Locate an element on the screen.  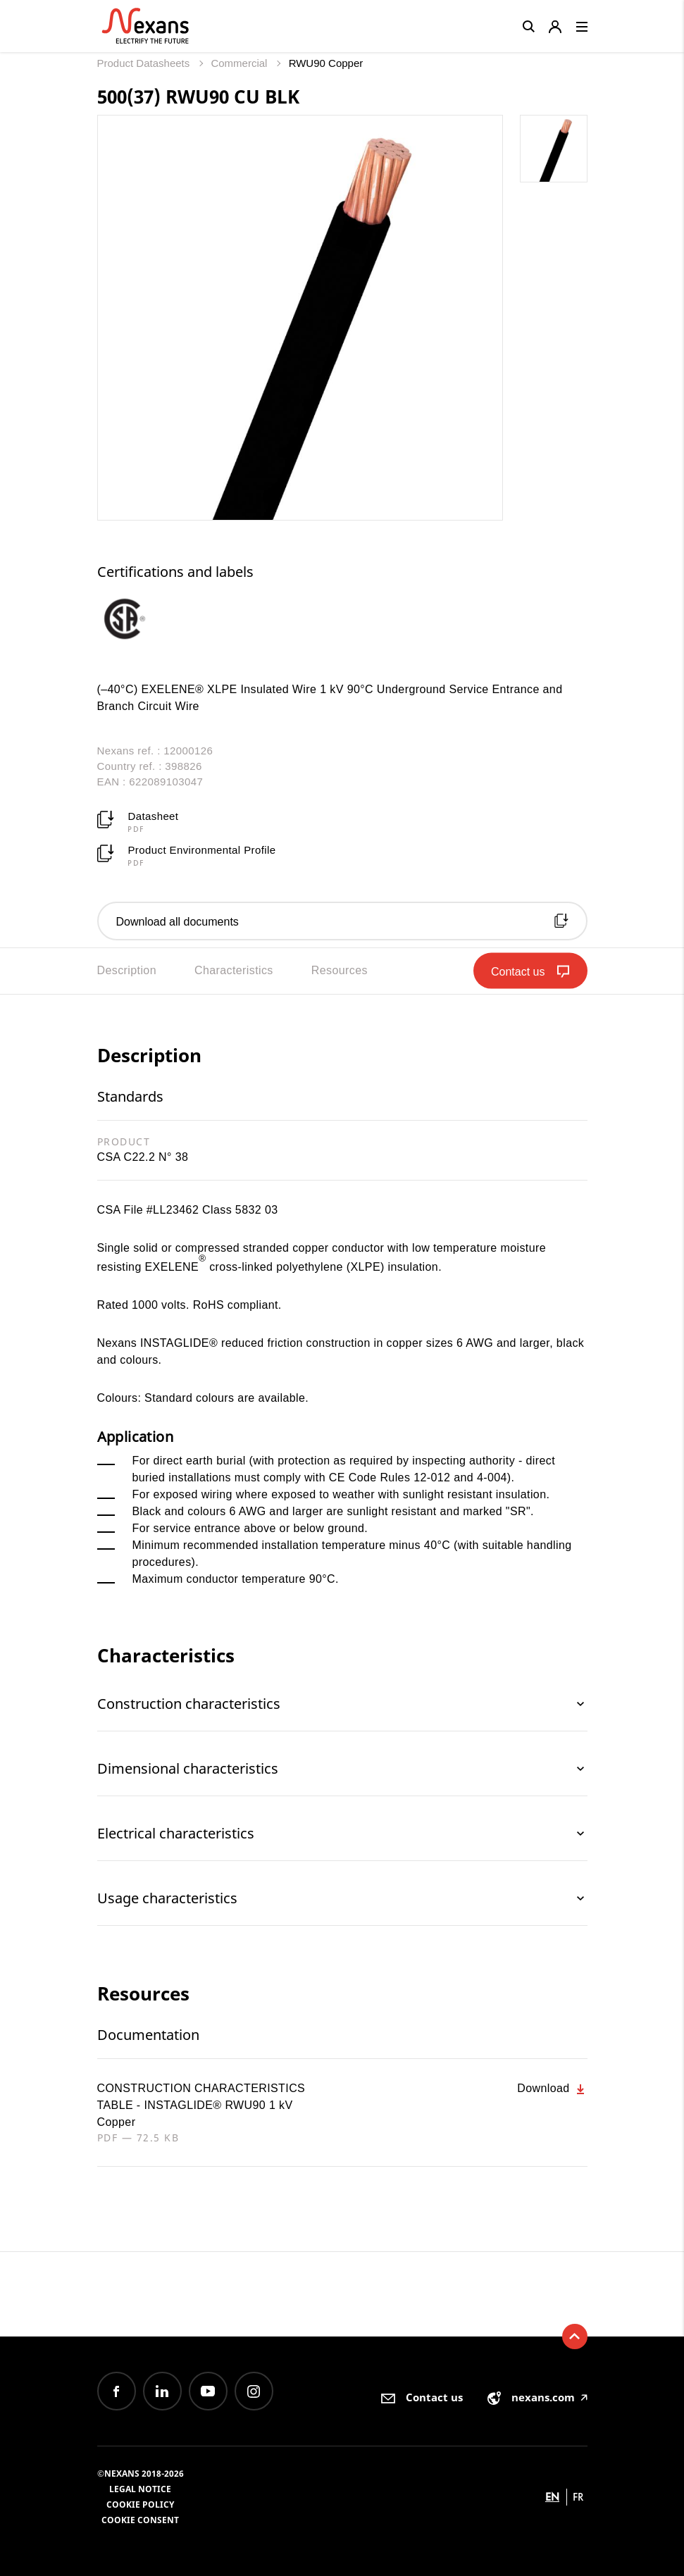
[option] is located at coordinates (138, 618).